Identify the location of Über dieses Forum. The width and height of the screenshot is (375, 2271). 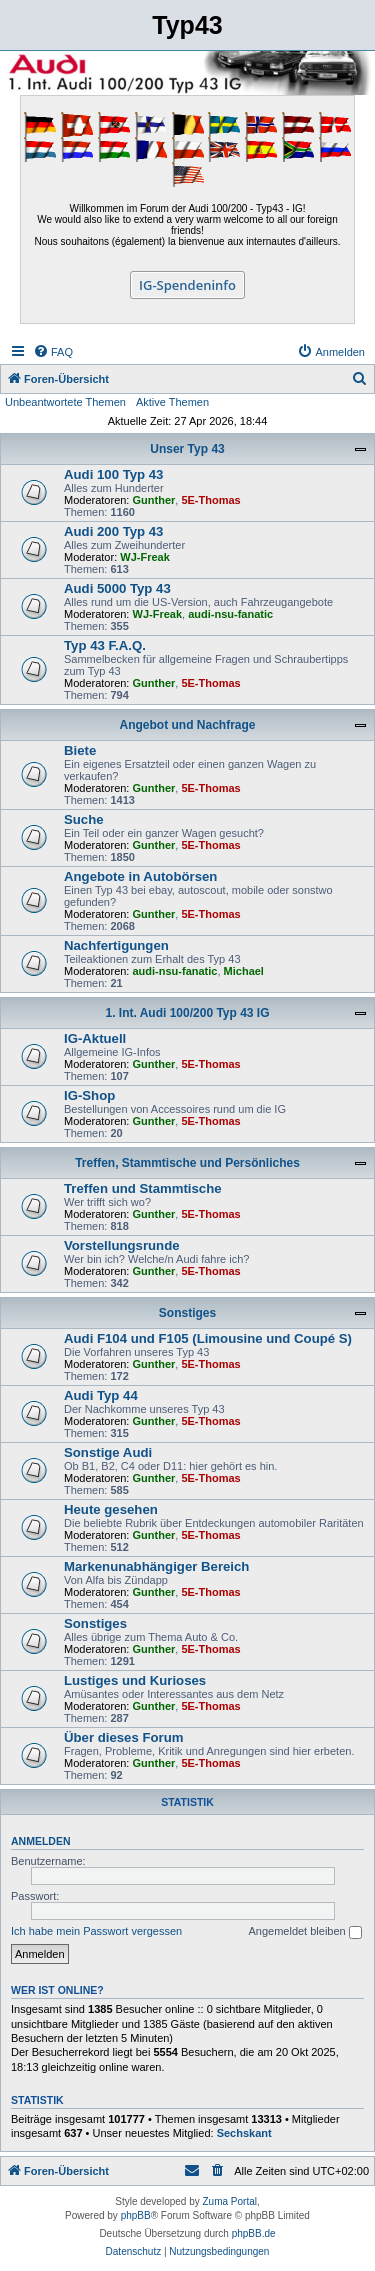
(123, 1737).